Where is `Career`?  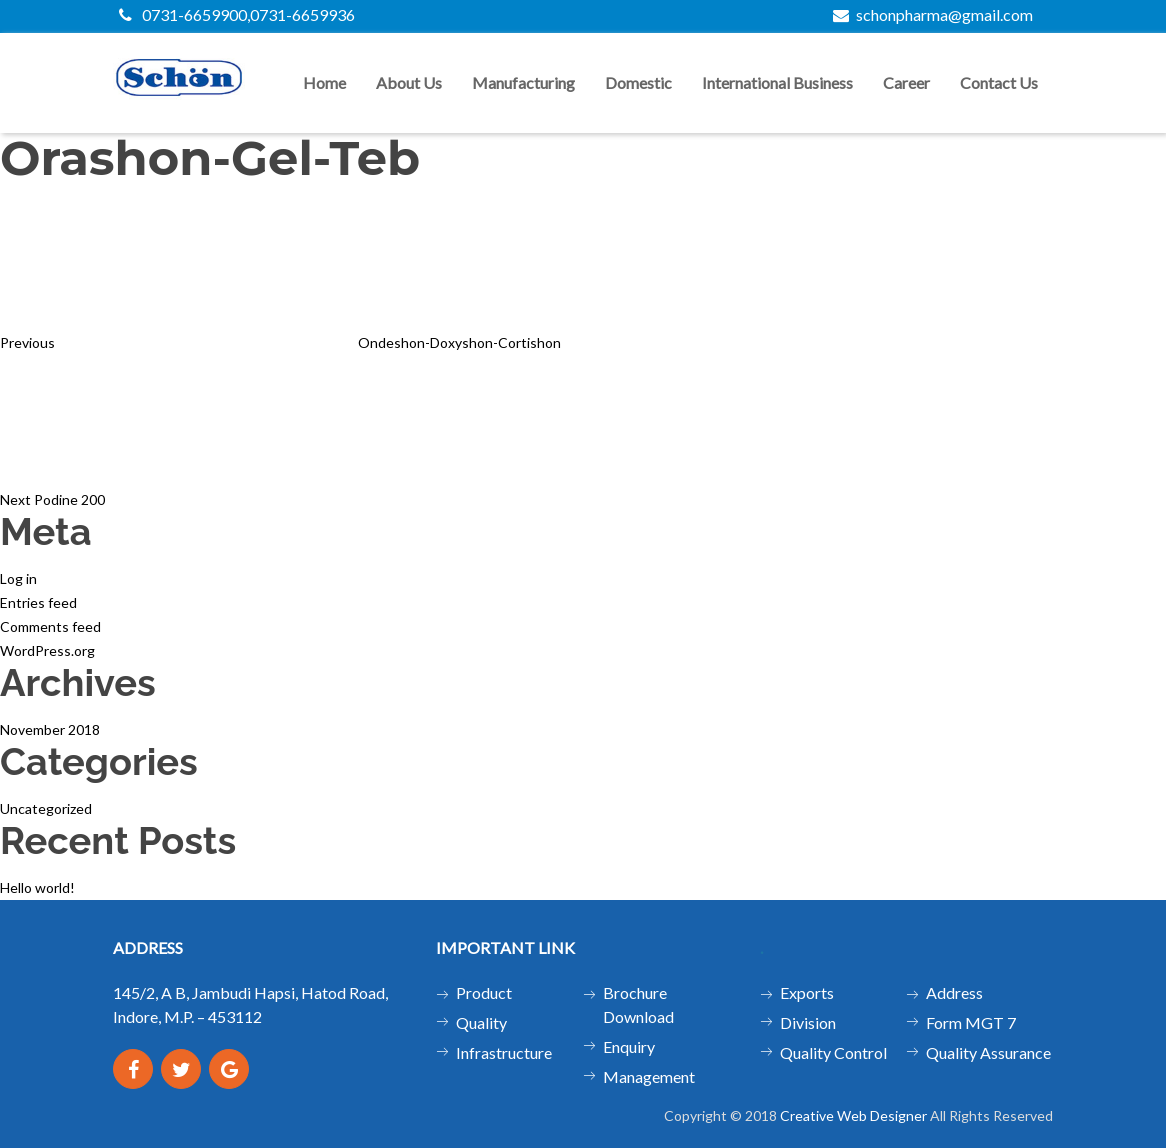 Career is located at coordinates (906, 82).